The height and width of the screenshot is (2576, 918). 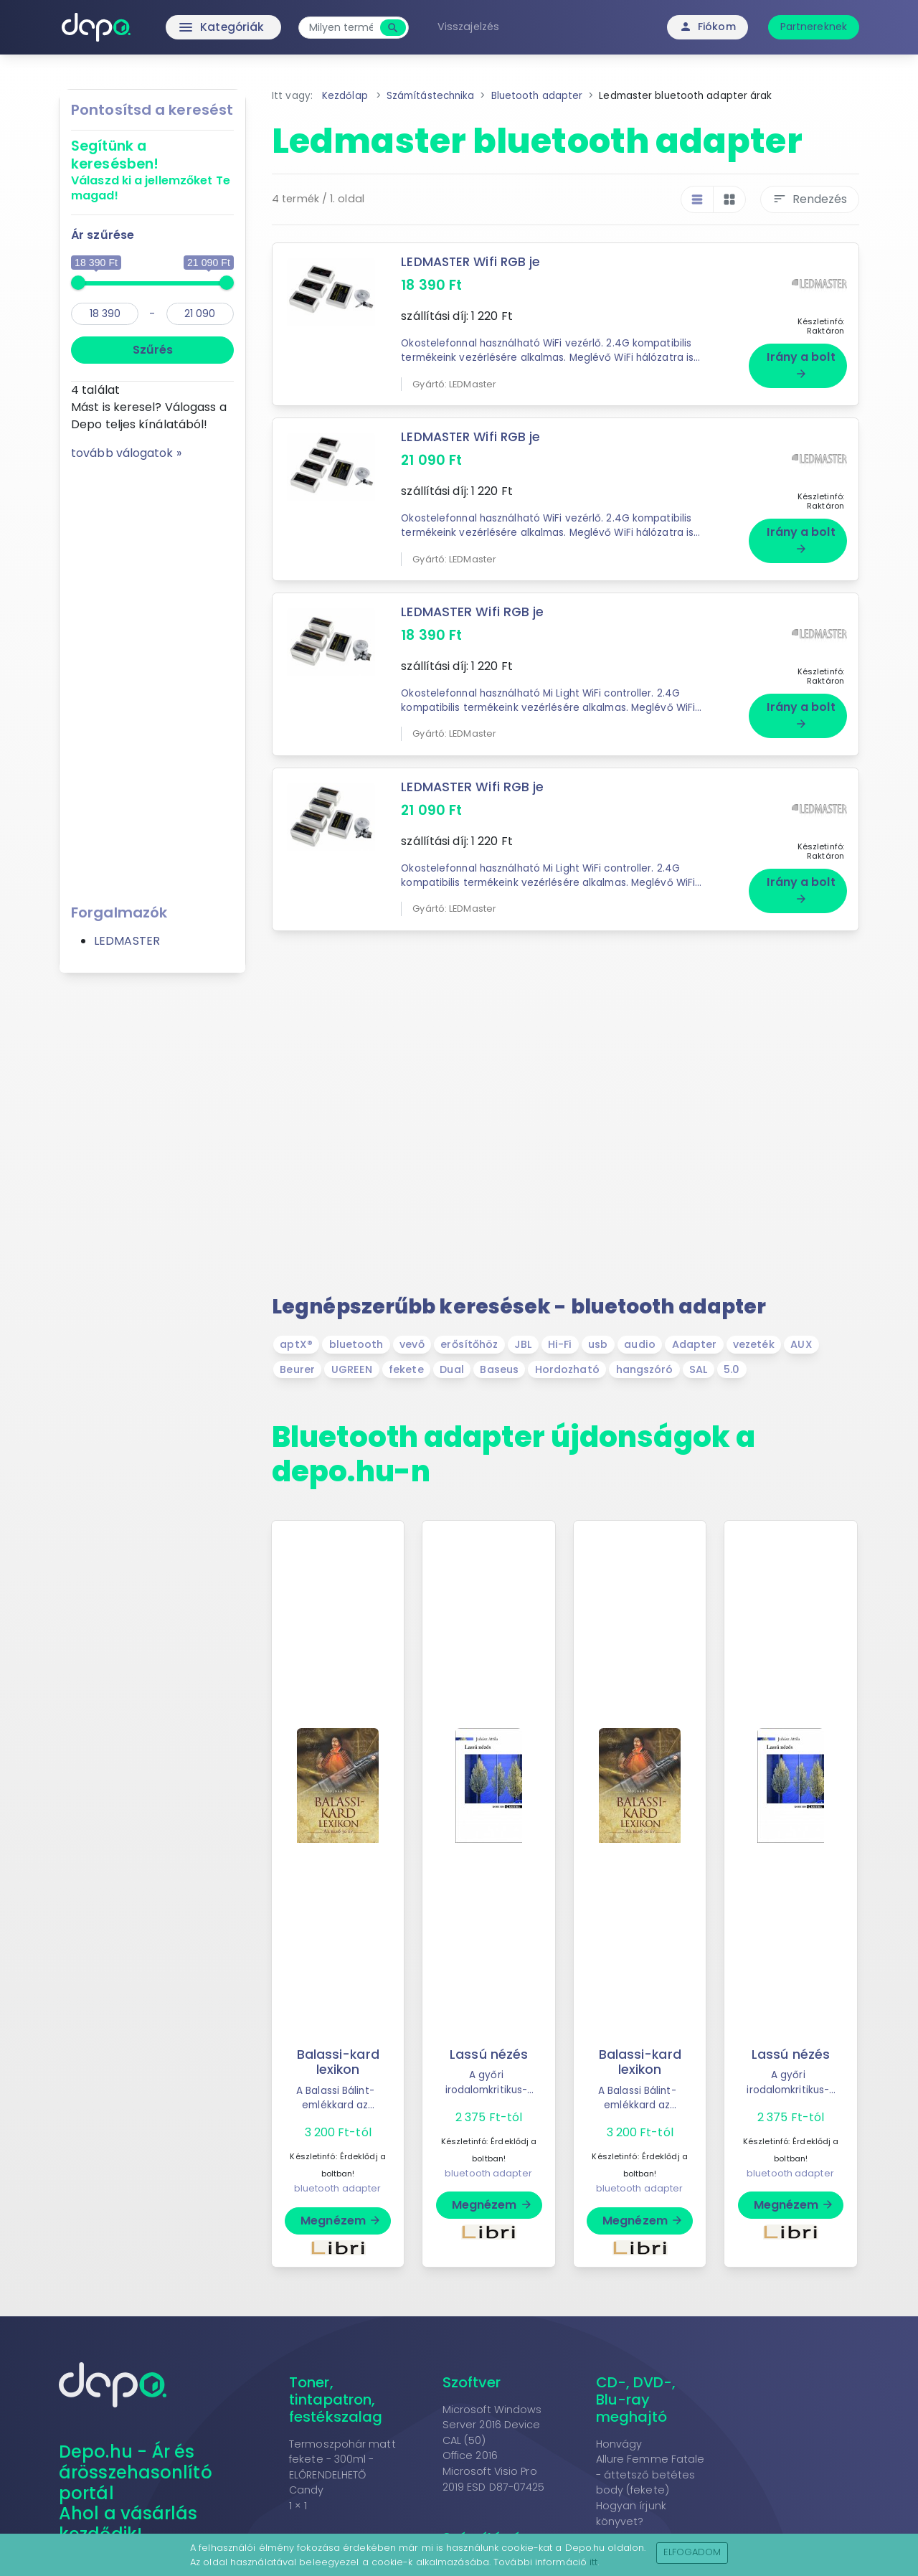 I want to click on Ár szűrése, so click(x=102, y=235).